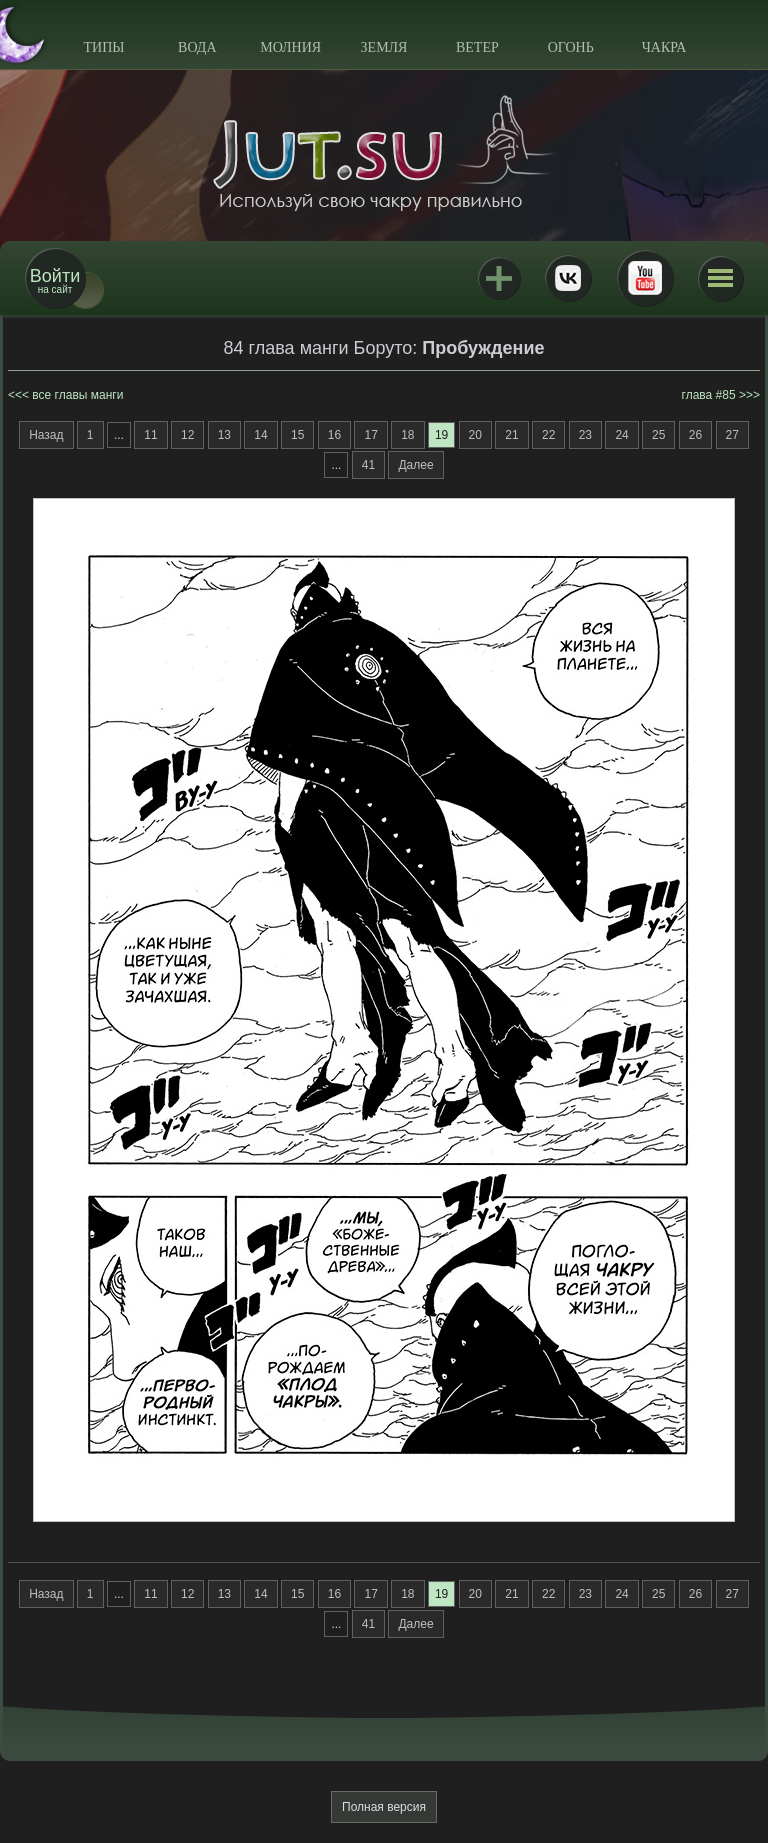 This screenshot has height=1843, width=768. What do you see at coordinates (407, 435) in the screenshot?
I see `18` at bounding box center [407, 435].